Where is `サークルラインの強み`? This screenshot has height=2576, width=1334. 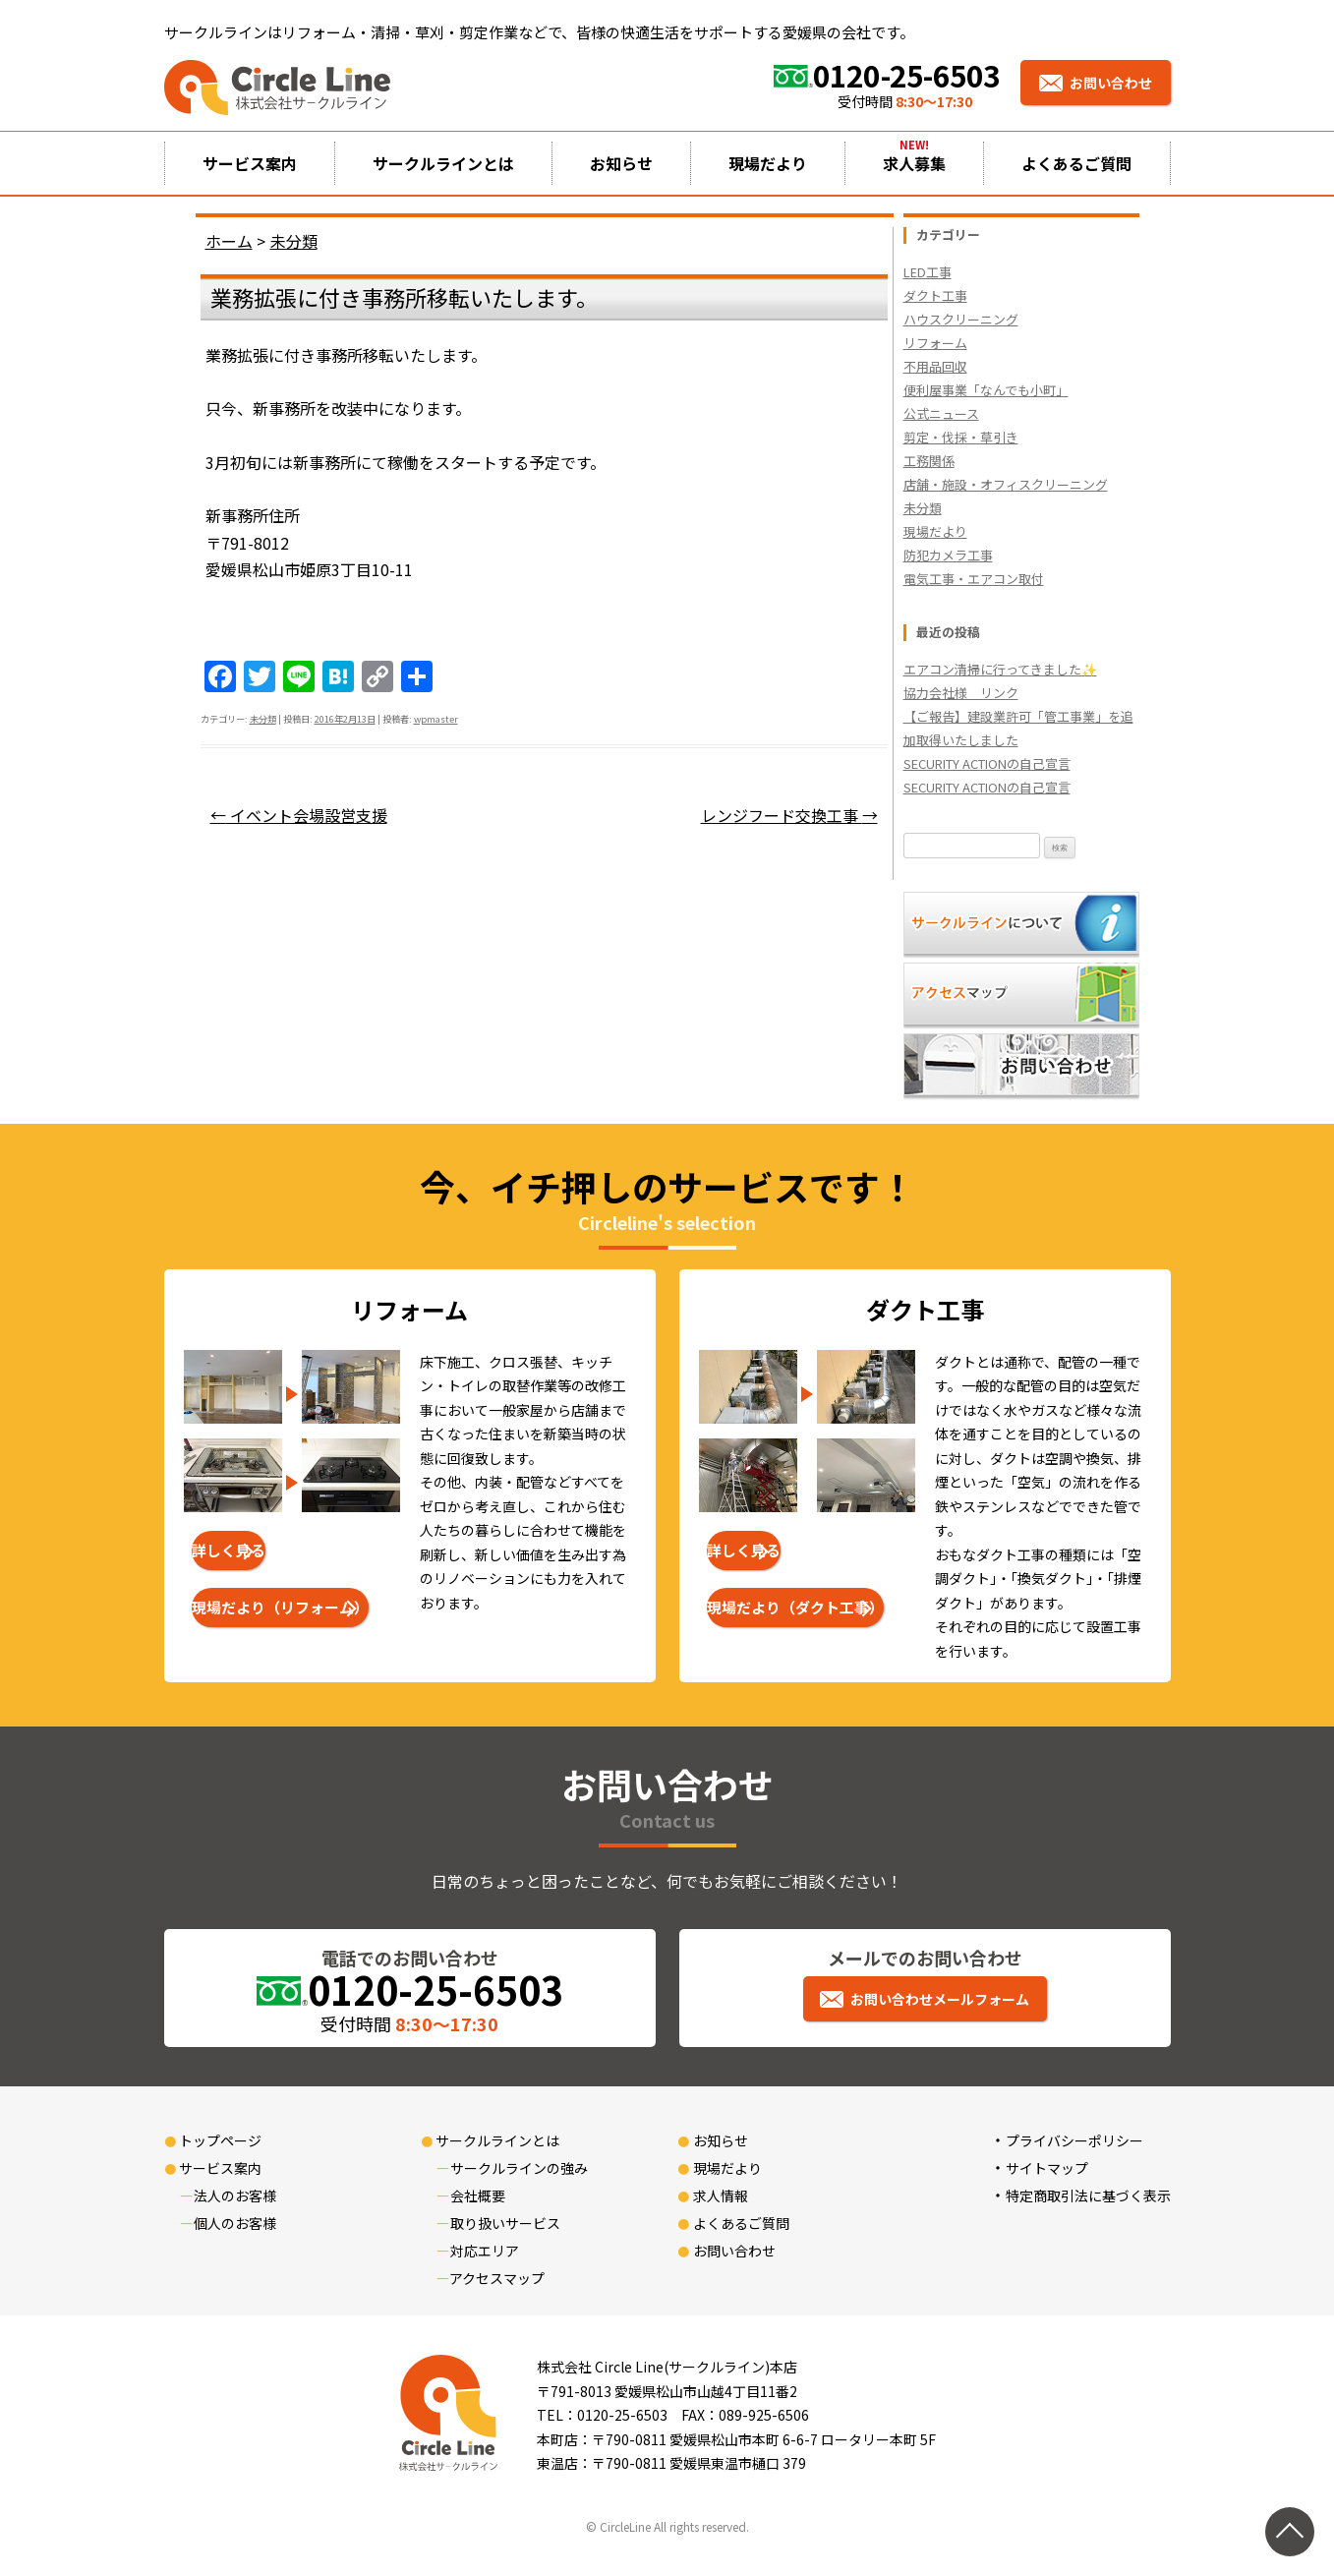
サークルラインの強み is located at coordinates (519, 2168).